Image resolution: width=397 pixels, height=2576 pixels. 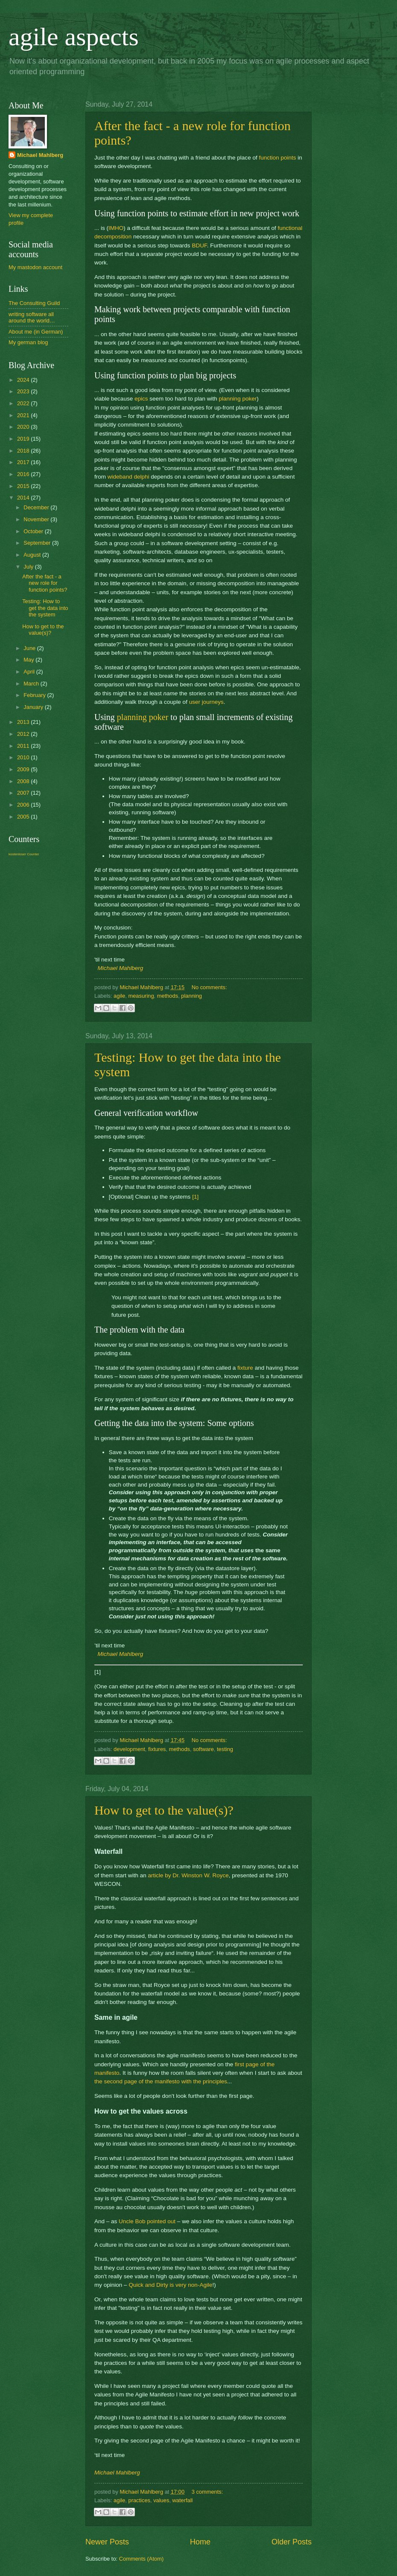 I want to click on function points, so click(x=277, y=157).